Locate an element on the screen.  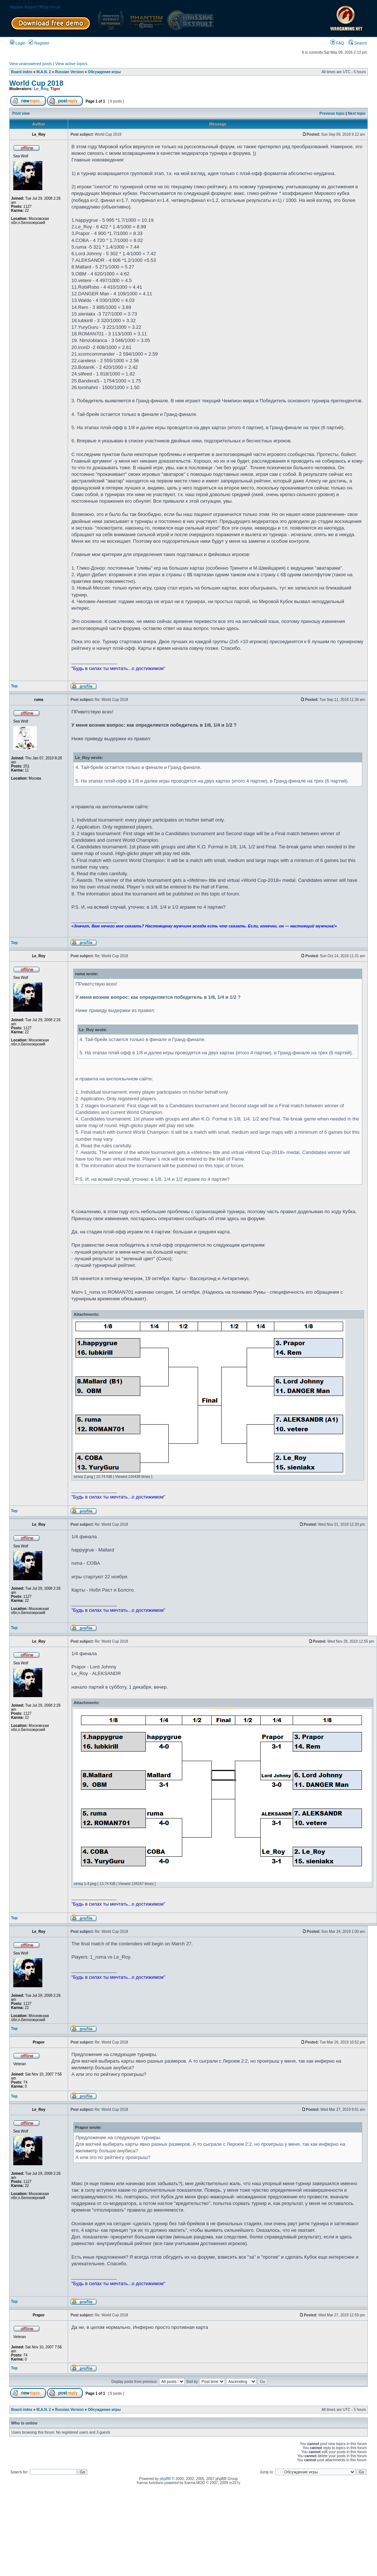
Le_Roy is located at coordinates (41, 88).